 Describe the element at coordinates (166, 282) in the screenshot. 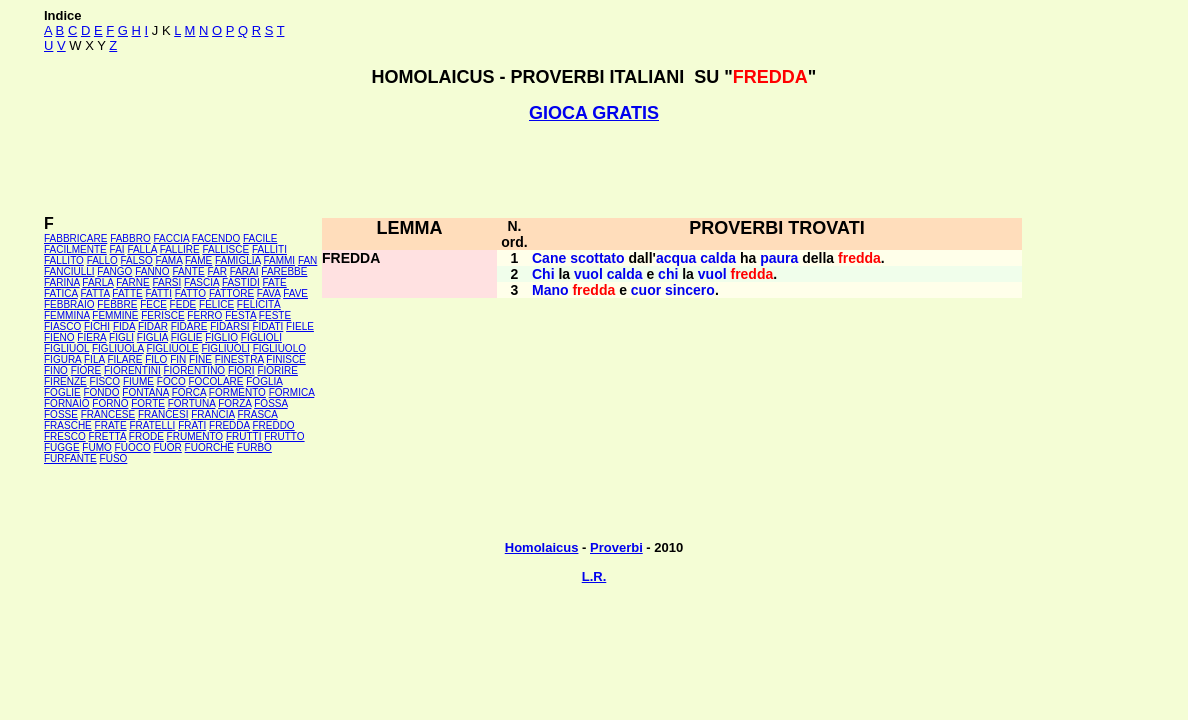

I see `FARSI` at that location.